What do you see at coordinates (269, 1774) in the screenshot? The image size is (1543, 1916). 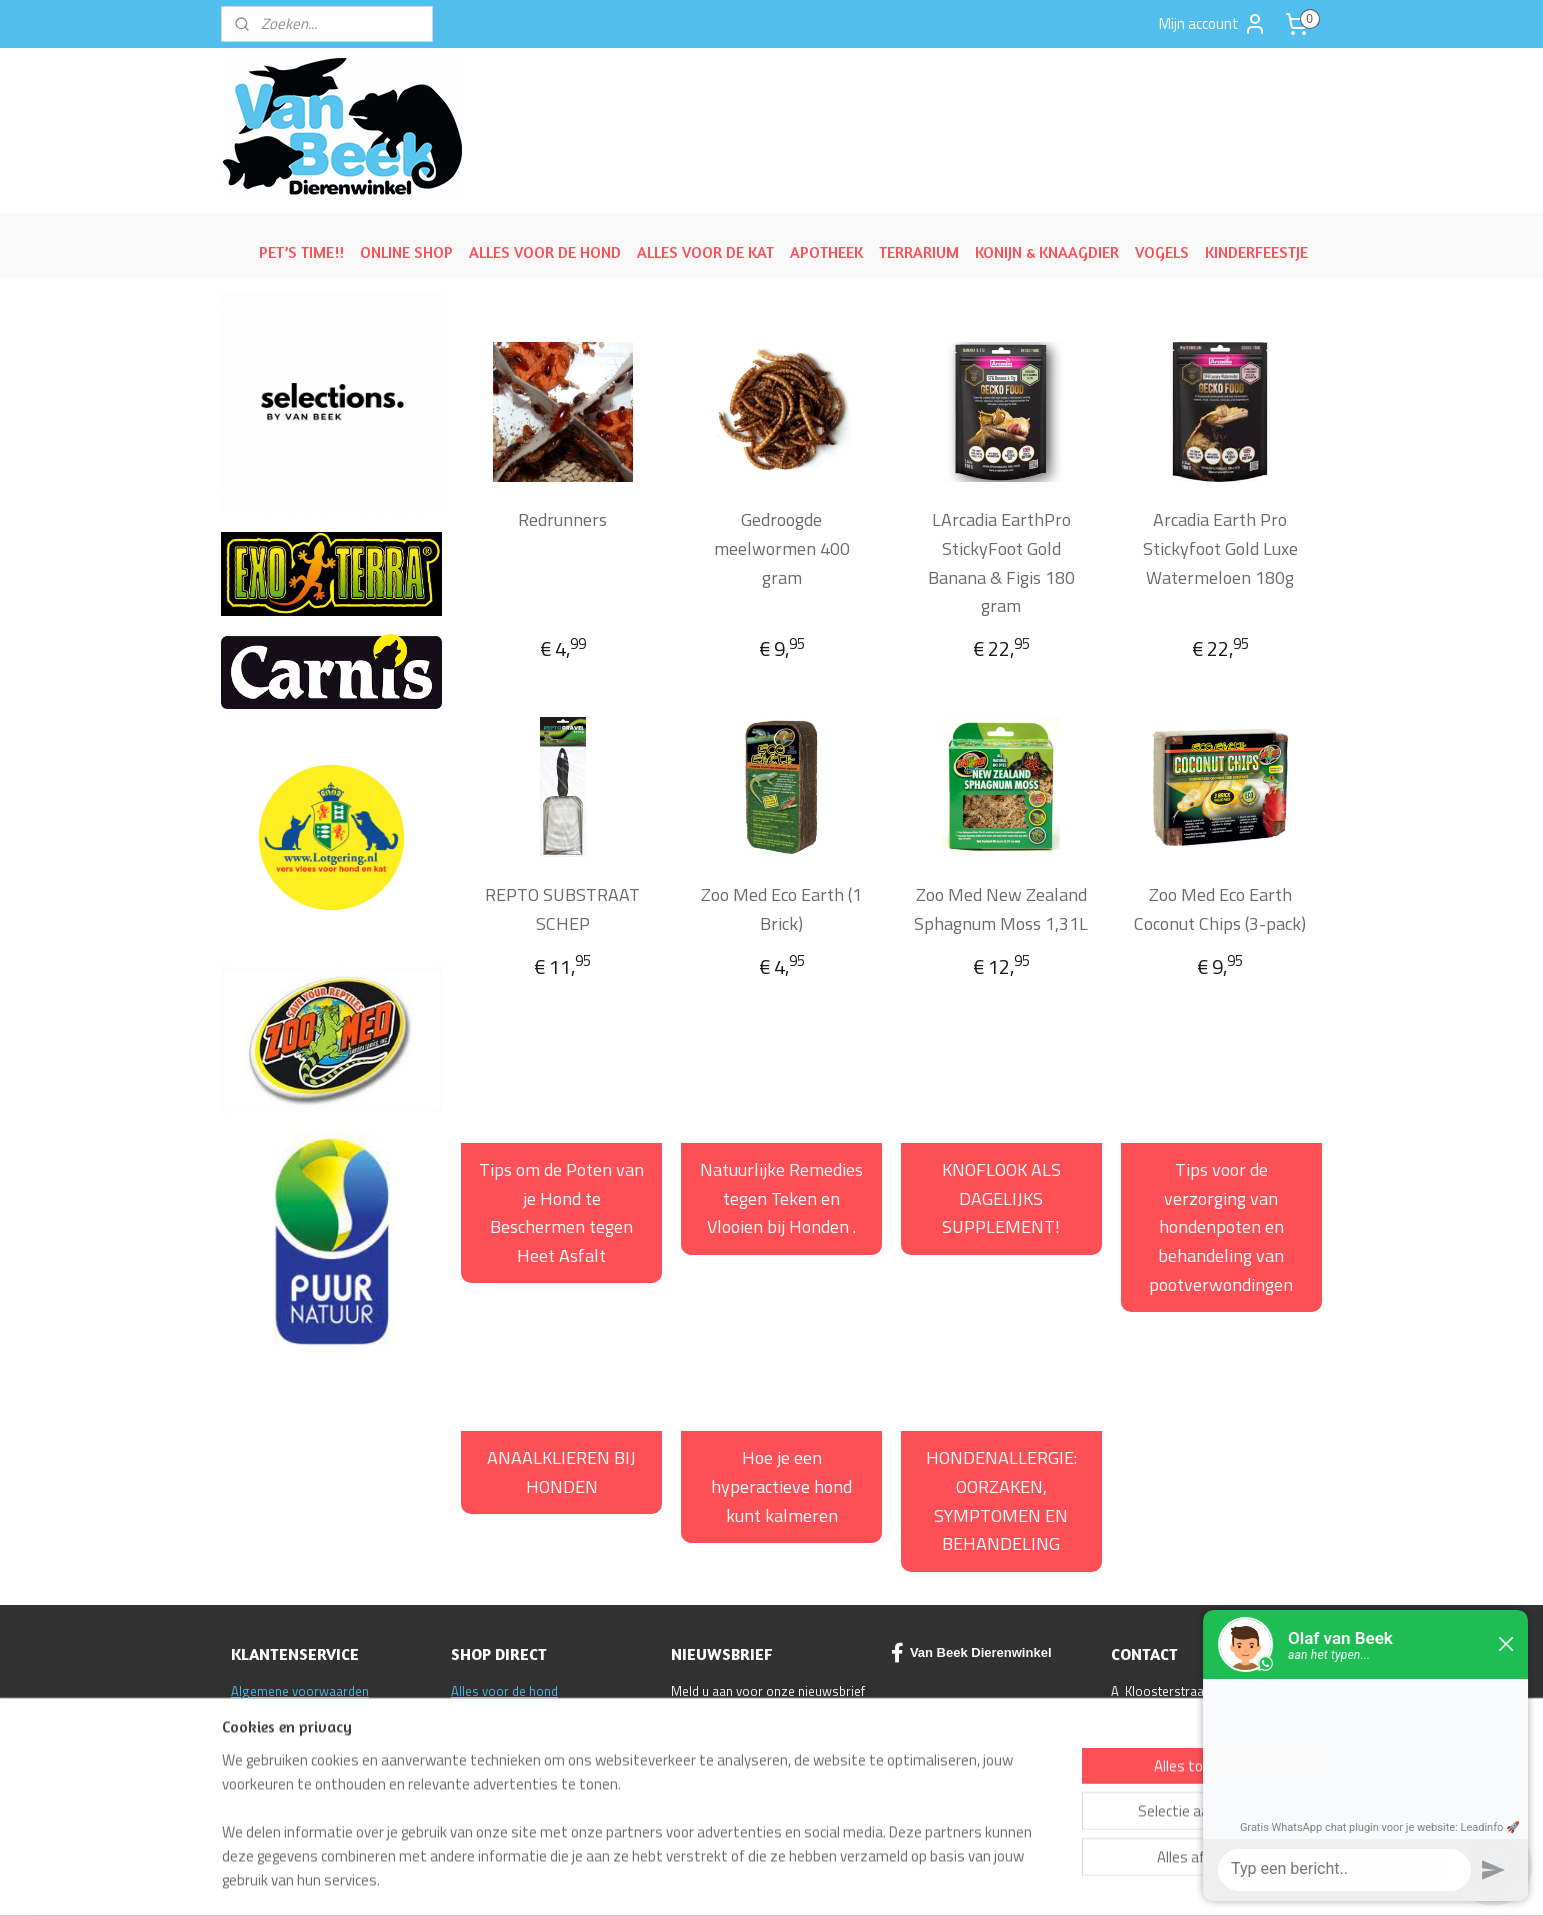 I see `Privacy policy` at bounding box center [269, 1774].